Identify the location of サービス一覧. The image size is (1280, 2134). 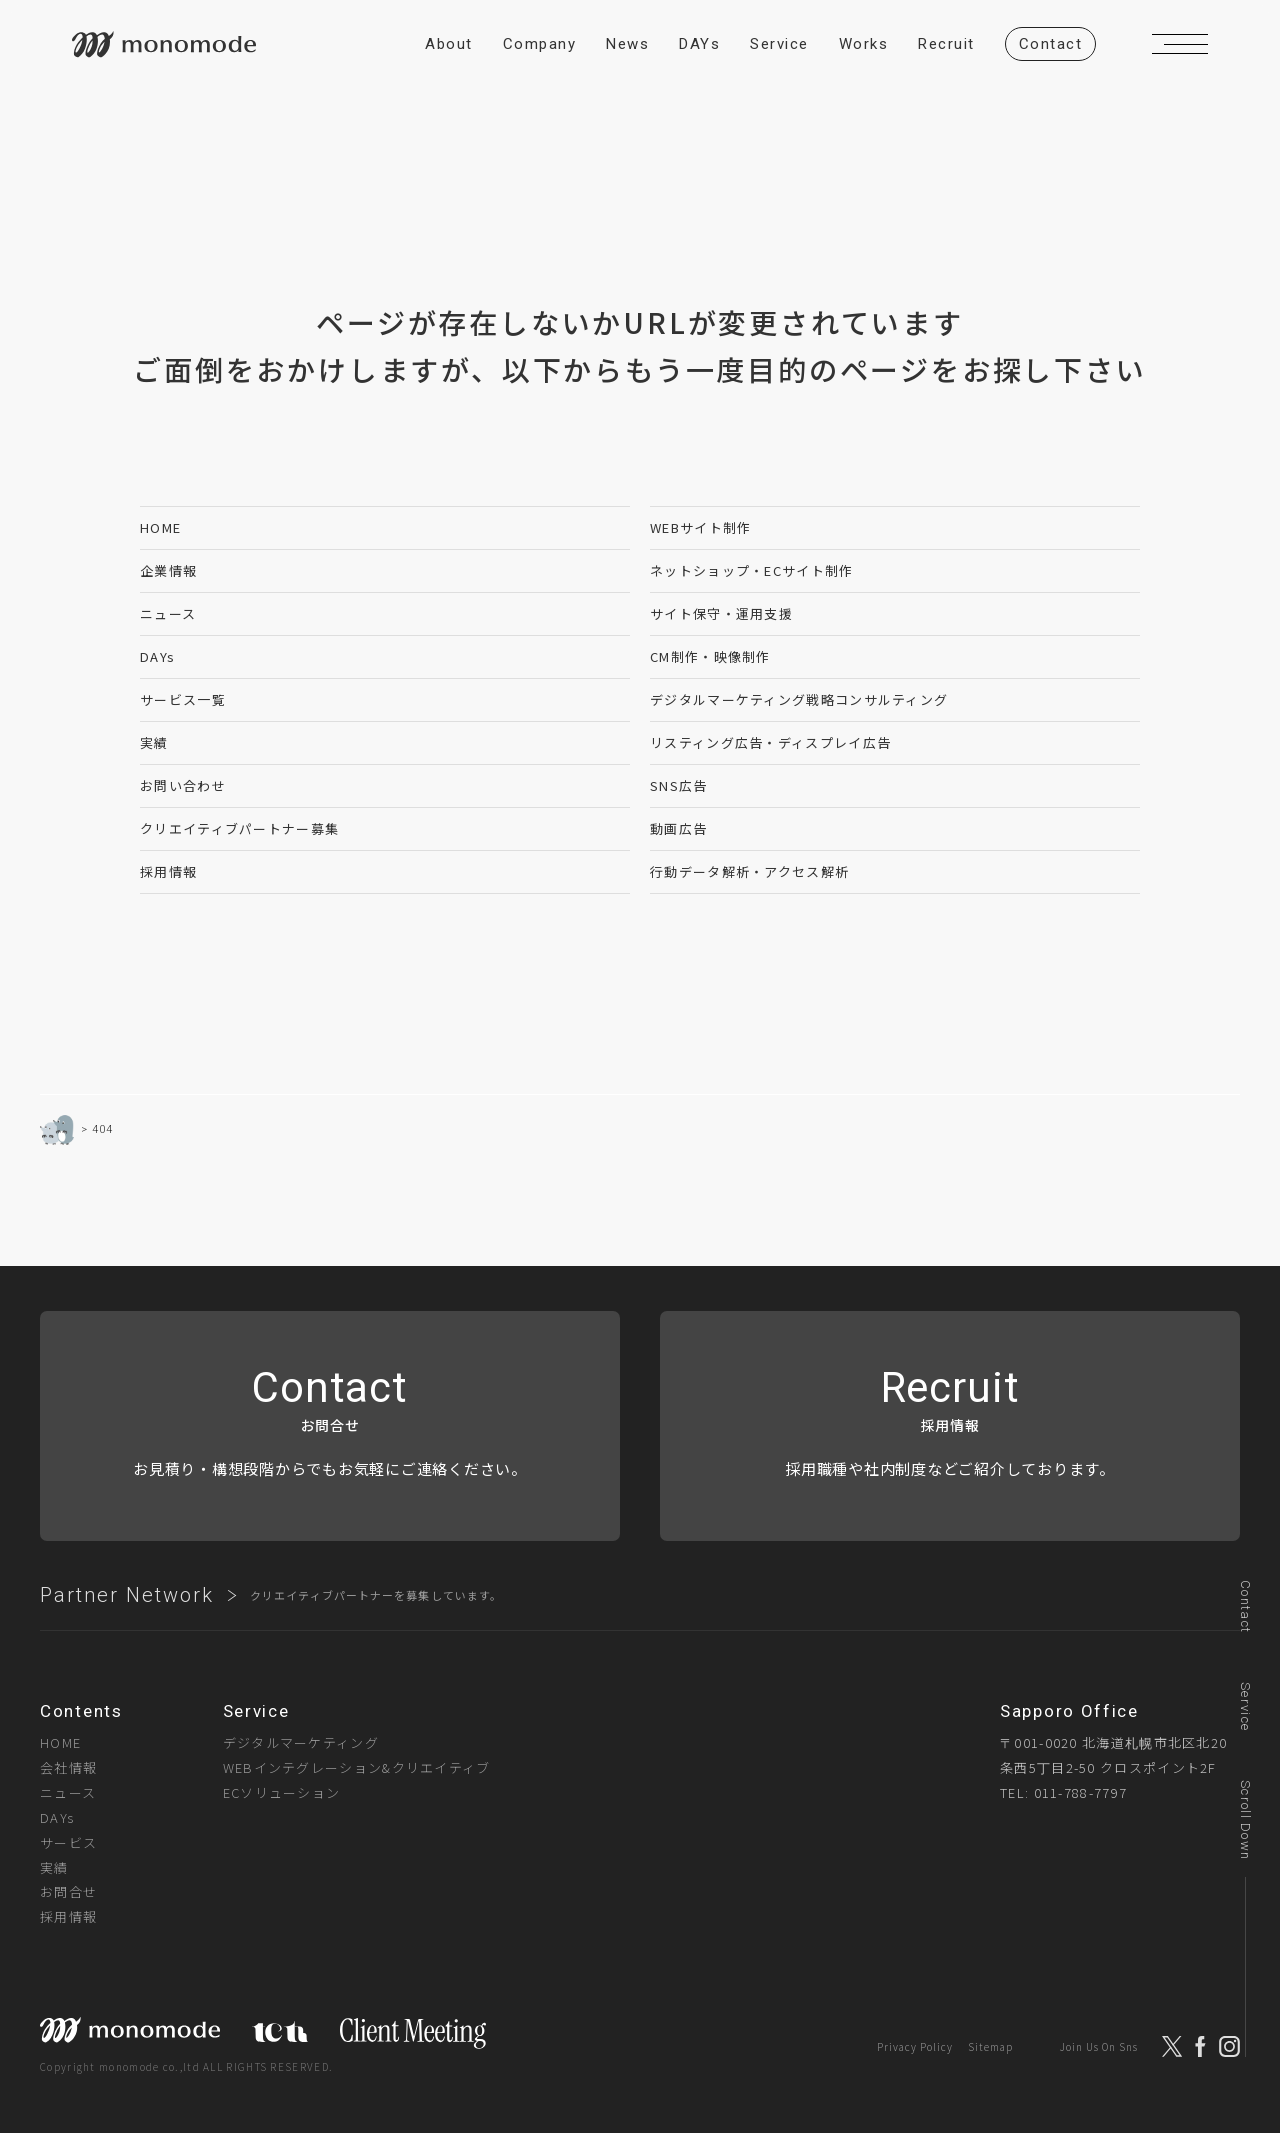
(183, 699).